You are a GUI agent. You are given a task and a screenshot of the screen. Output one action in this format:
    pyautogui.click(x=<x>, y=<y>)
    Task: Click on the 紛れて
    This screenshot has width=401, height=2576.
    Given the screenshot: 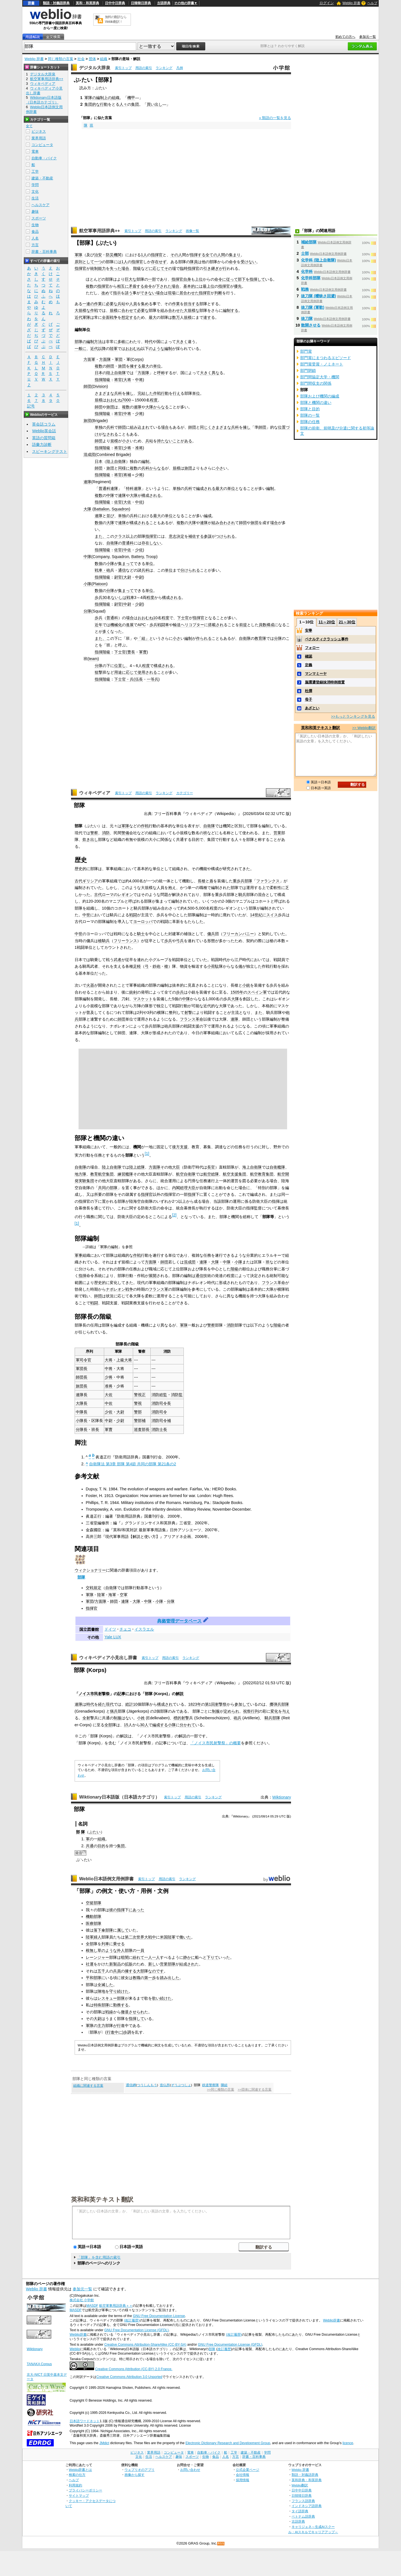 What is the action you would take?
    pyautogui.click(x=138, y=1957)
    